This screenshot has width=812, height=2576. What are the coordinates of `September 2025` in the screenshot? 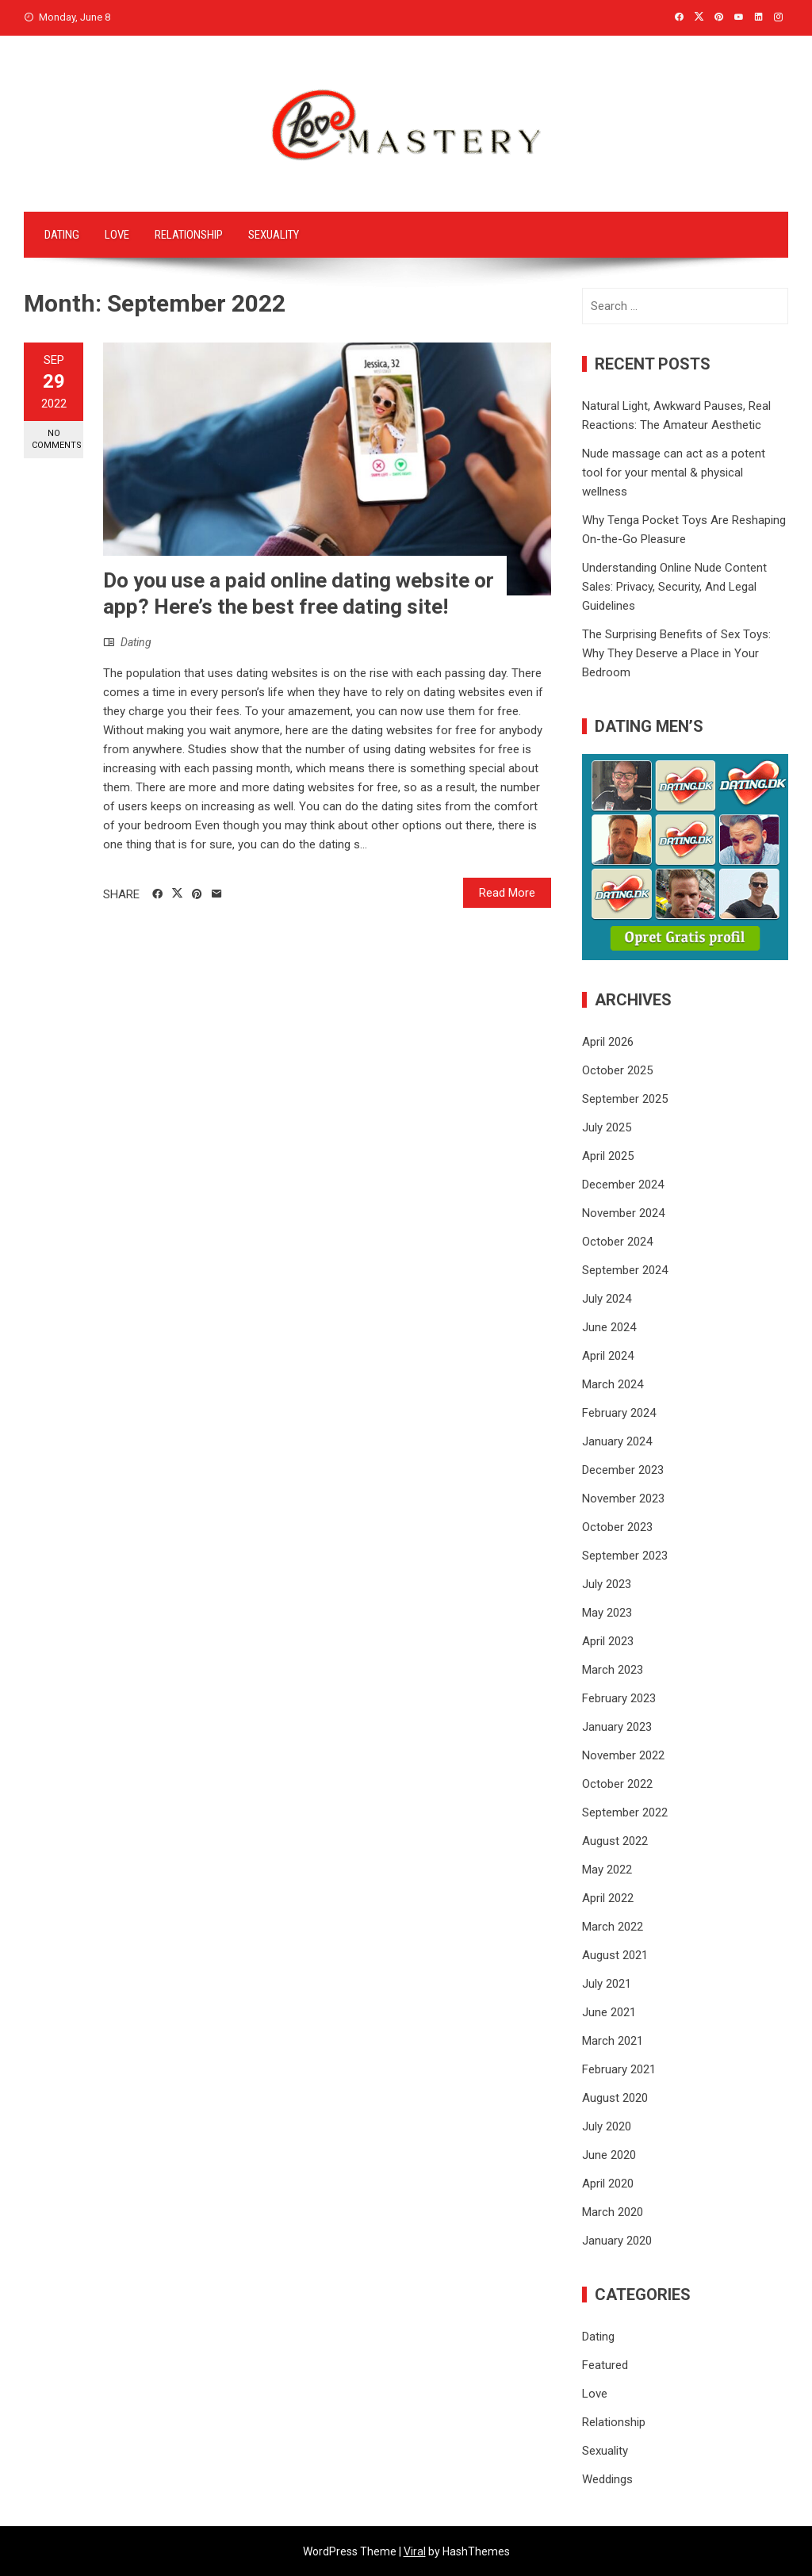 It's located at (625, 1099).